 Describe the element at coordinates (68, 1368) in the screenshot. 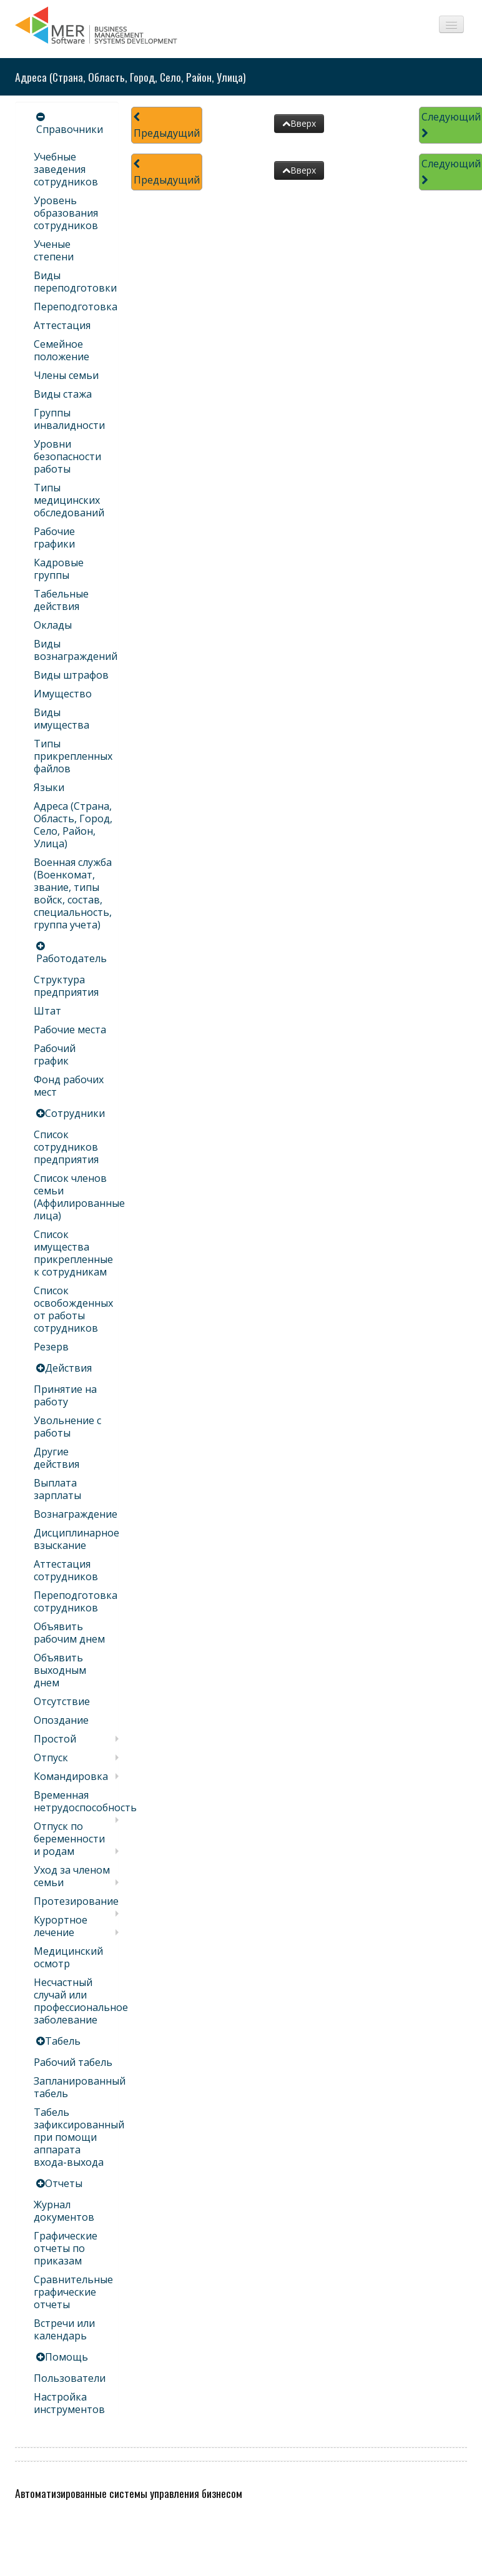

I see `Действия` at that location.